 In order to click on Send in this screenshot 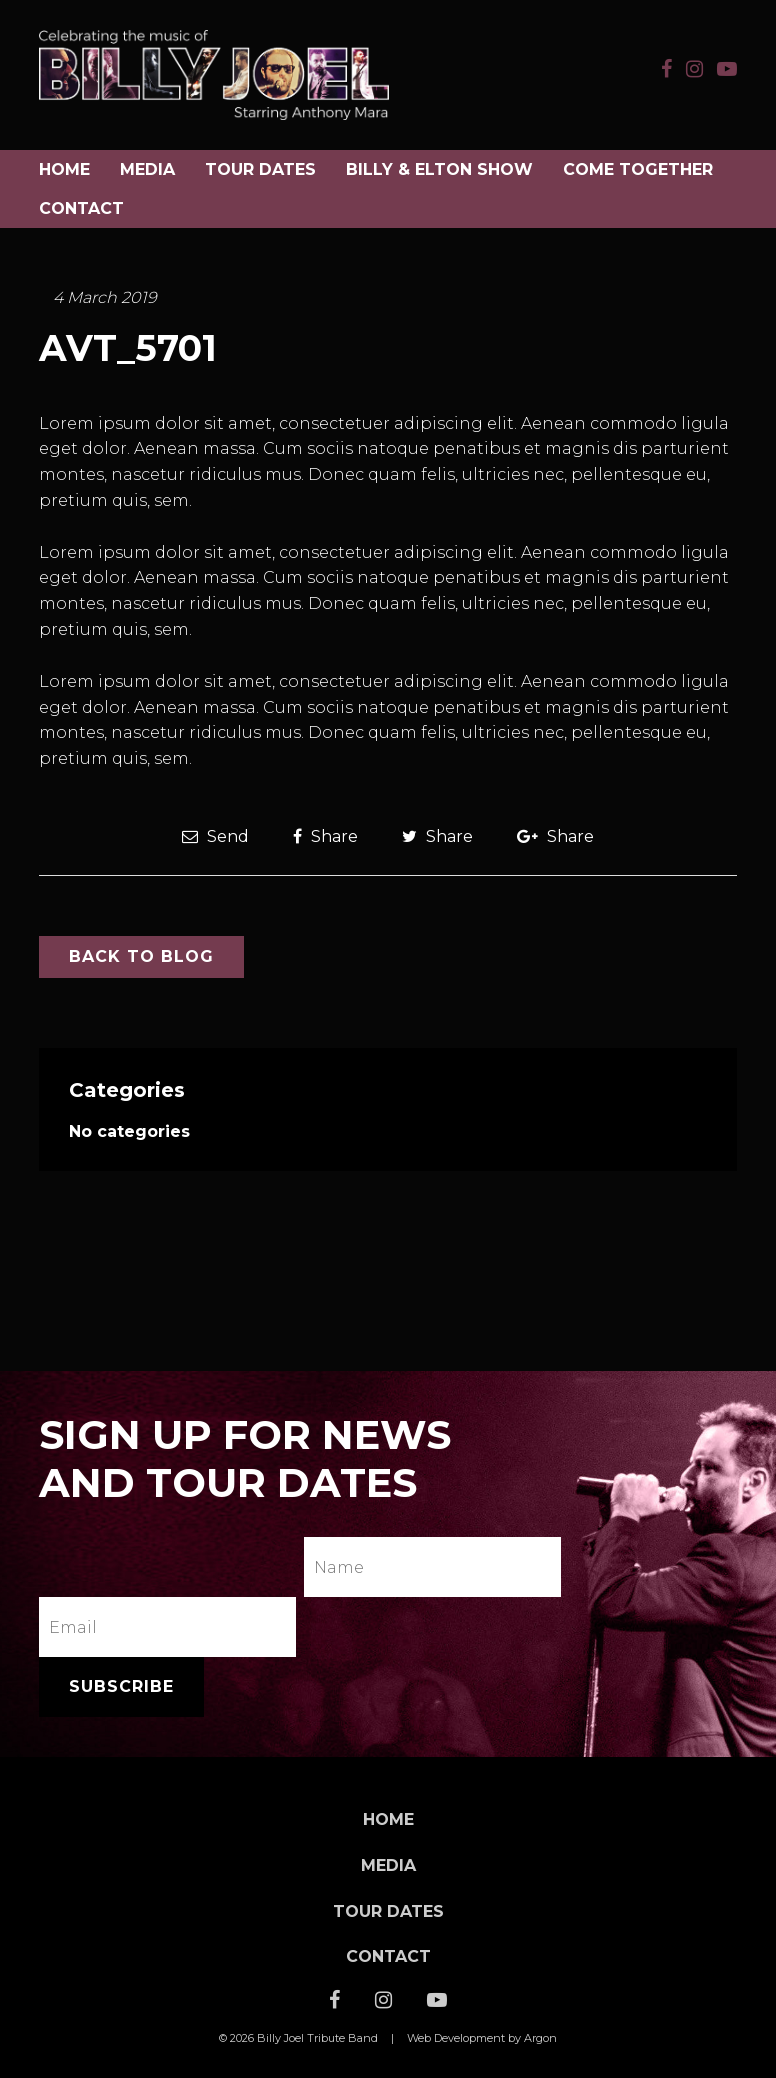, I will do `click(215, 836)`.